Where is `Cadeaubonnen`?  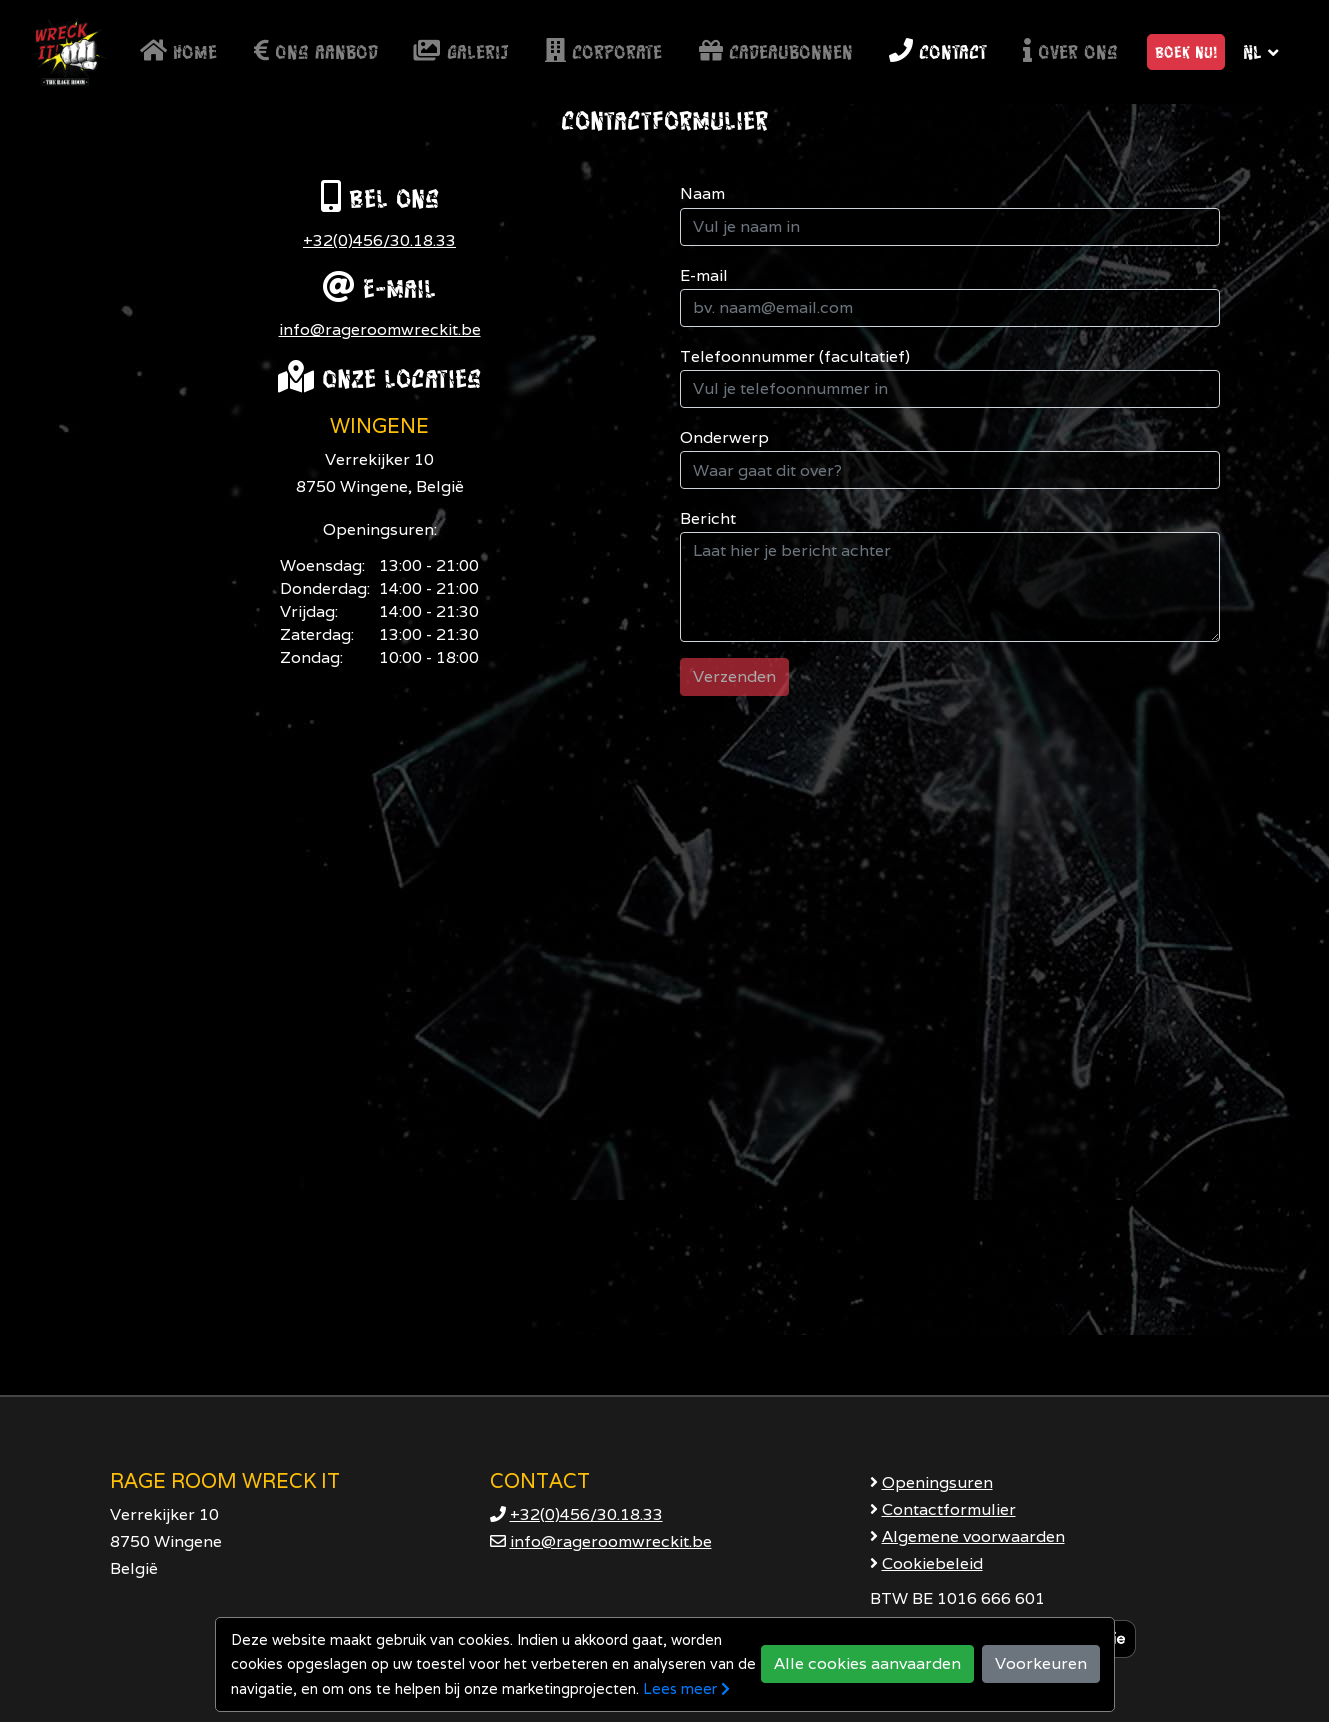
Cadeaubonnen is located at coordinates (776, 51).